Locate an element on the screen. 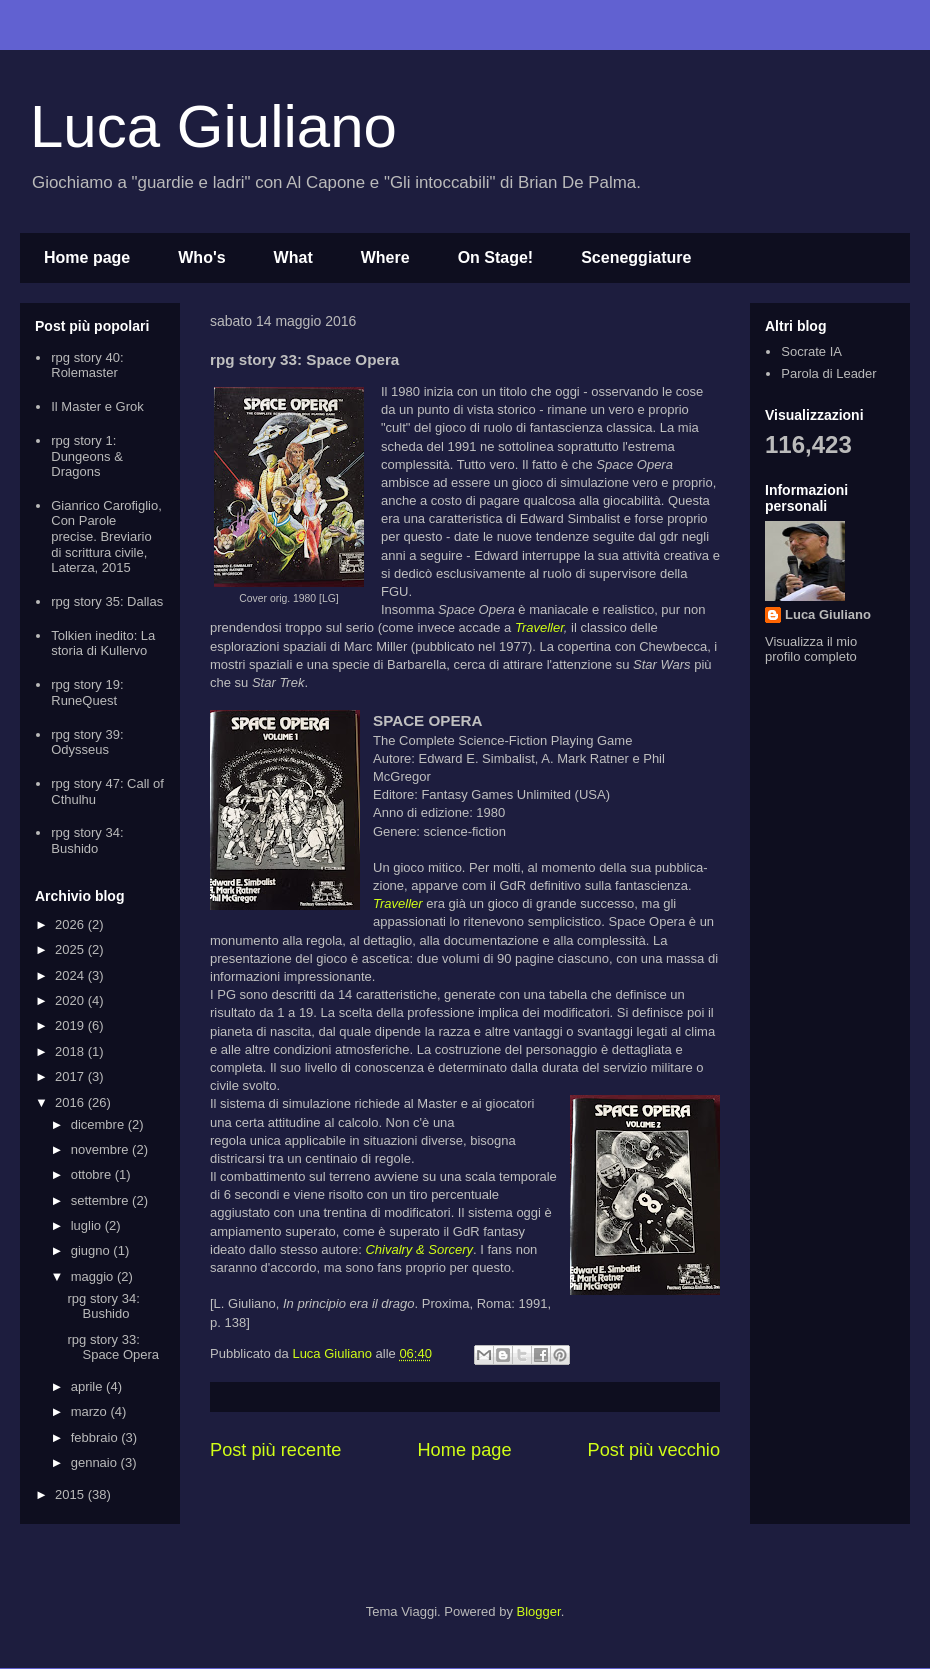 This screenshot has height=1669, width=930. Post più vecchio is located at coordinates (654, 1450).